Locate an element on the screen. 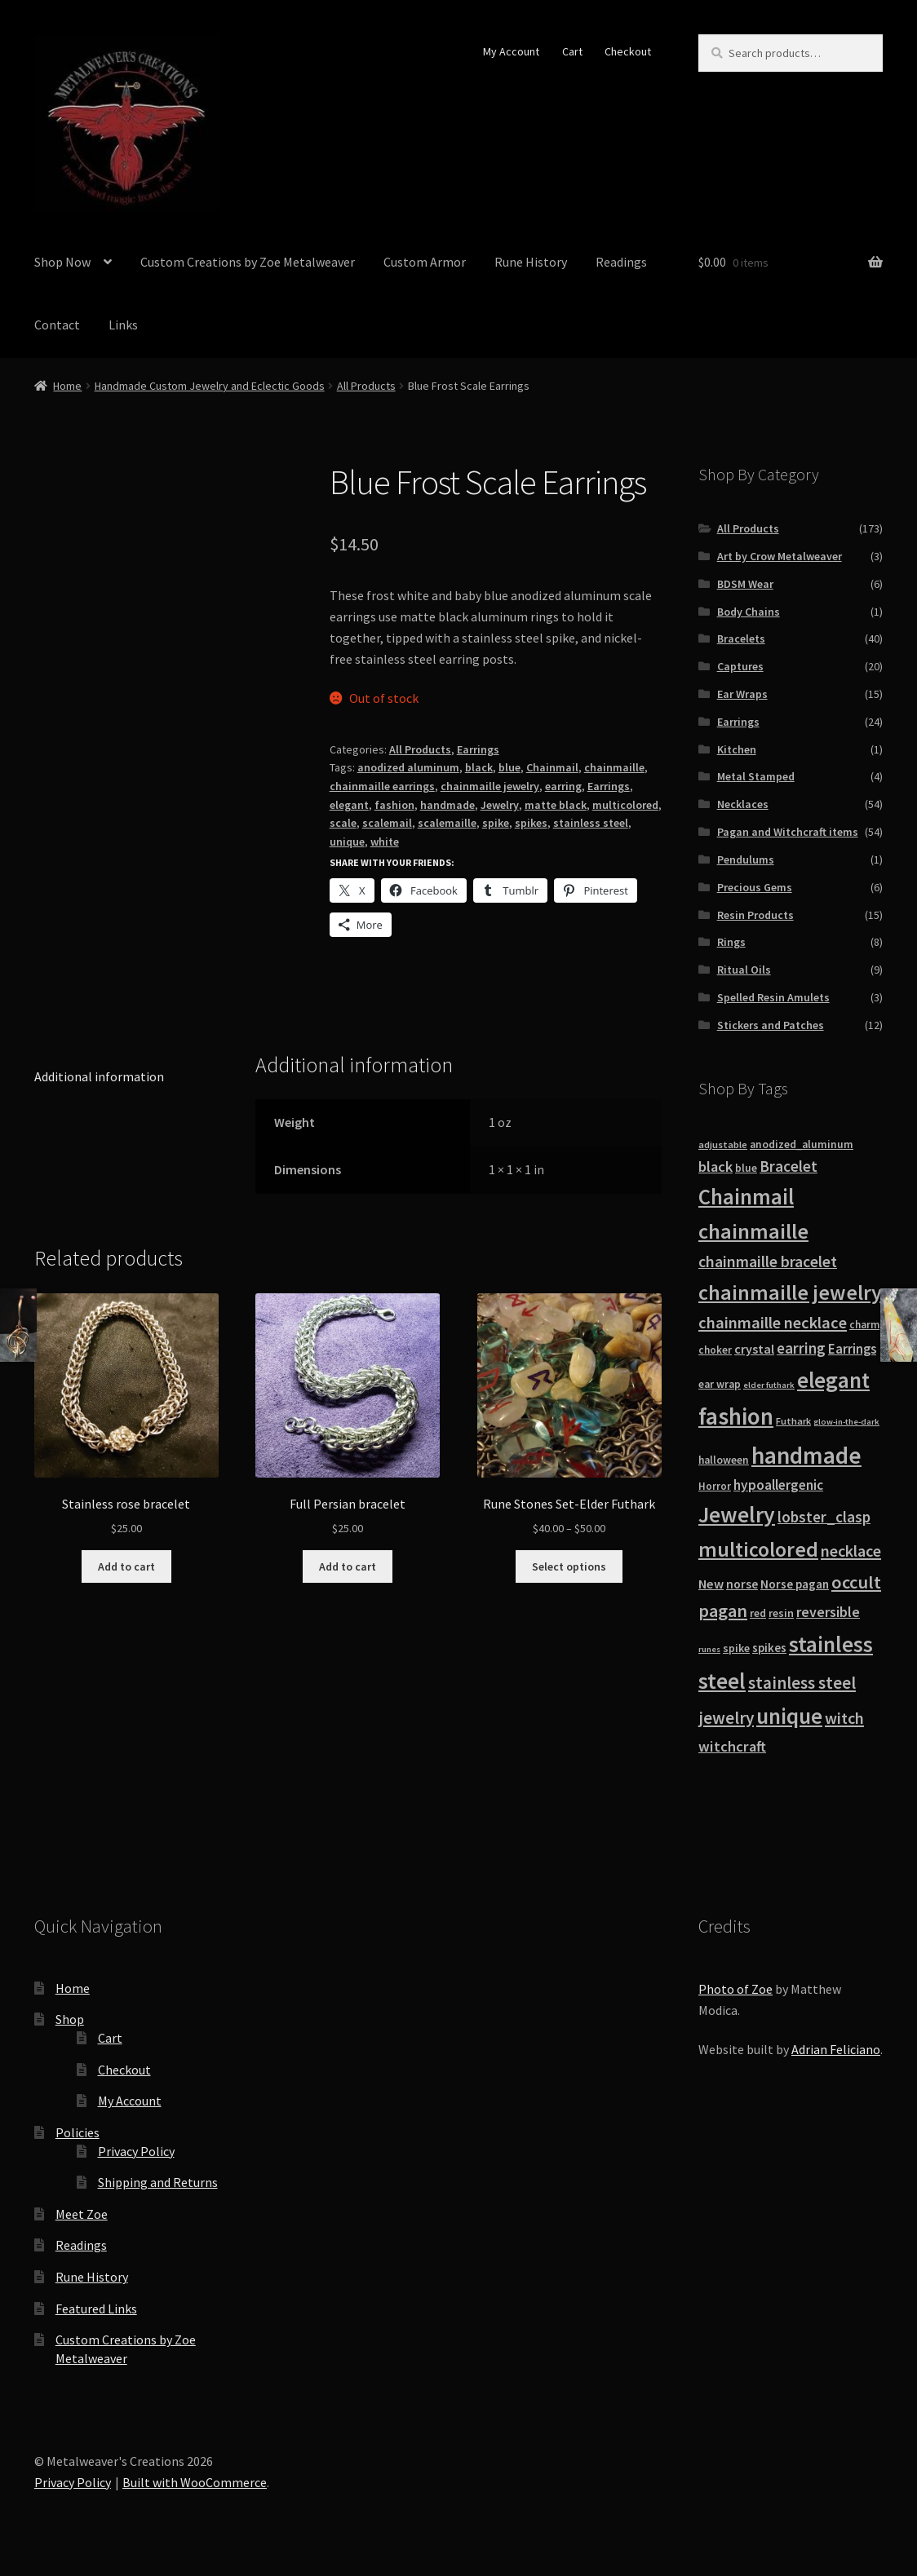  chainmaille earrings is located at coordinates (382, 786).